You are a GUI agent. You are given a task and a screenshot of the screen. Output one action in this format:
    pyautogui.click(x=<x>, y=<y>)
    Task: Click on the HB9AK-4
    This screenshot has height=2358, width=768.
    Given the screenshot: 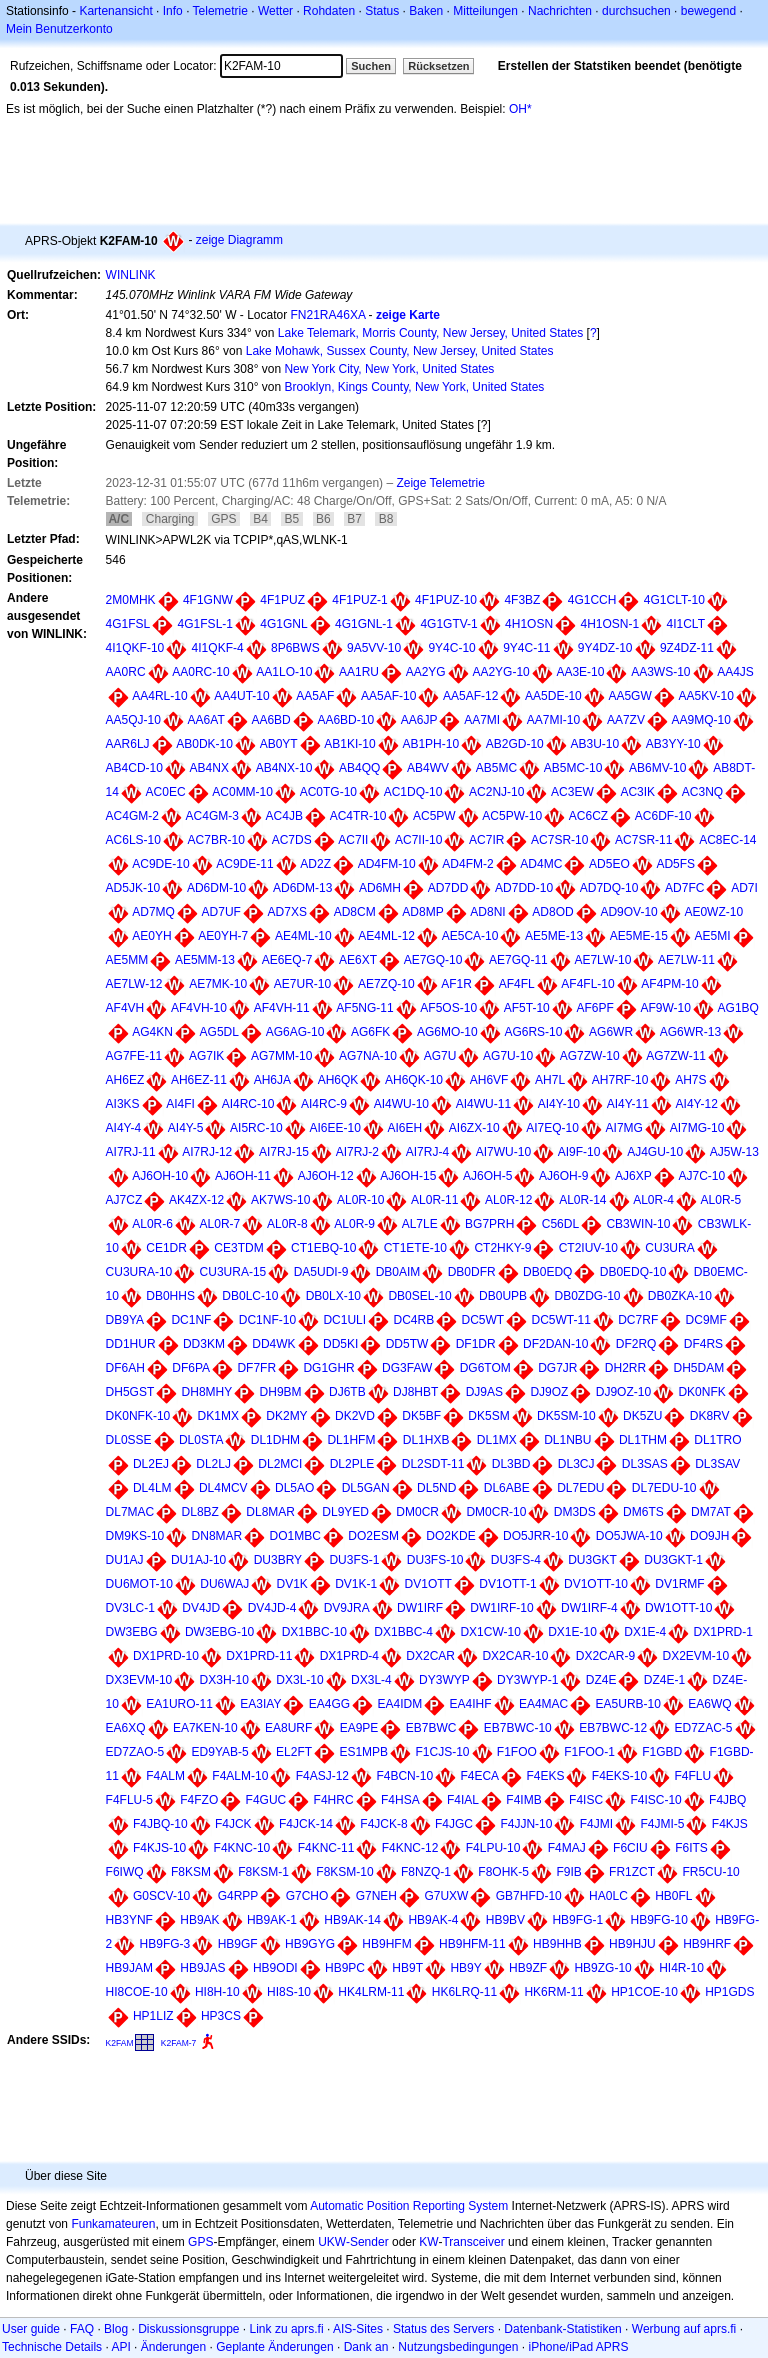 What is the action you would take?
    pyautogui.click(x=433, y=1920)
    